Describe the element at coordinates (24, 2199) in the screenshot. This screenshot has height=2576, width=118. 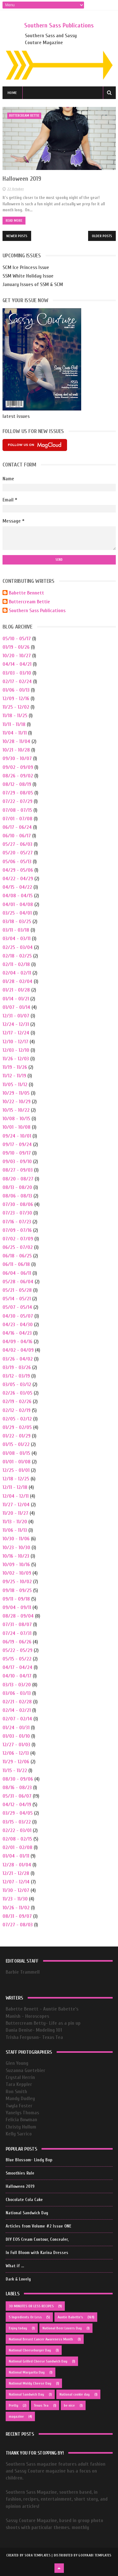
I see `Chocolate Cola Cake` at that location.